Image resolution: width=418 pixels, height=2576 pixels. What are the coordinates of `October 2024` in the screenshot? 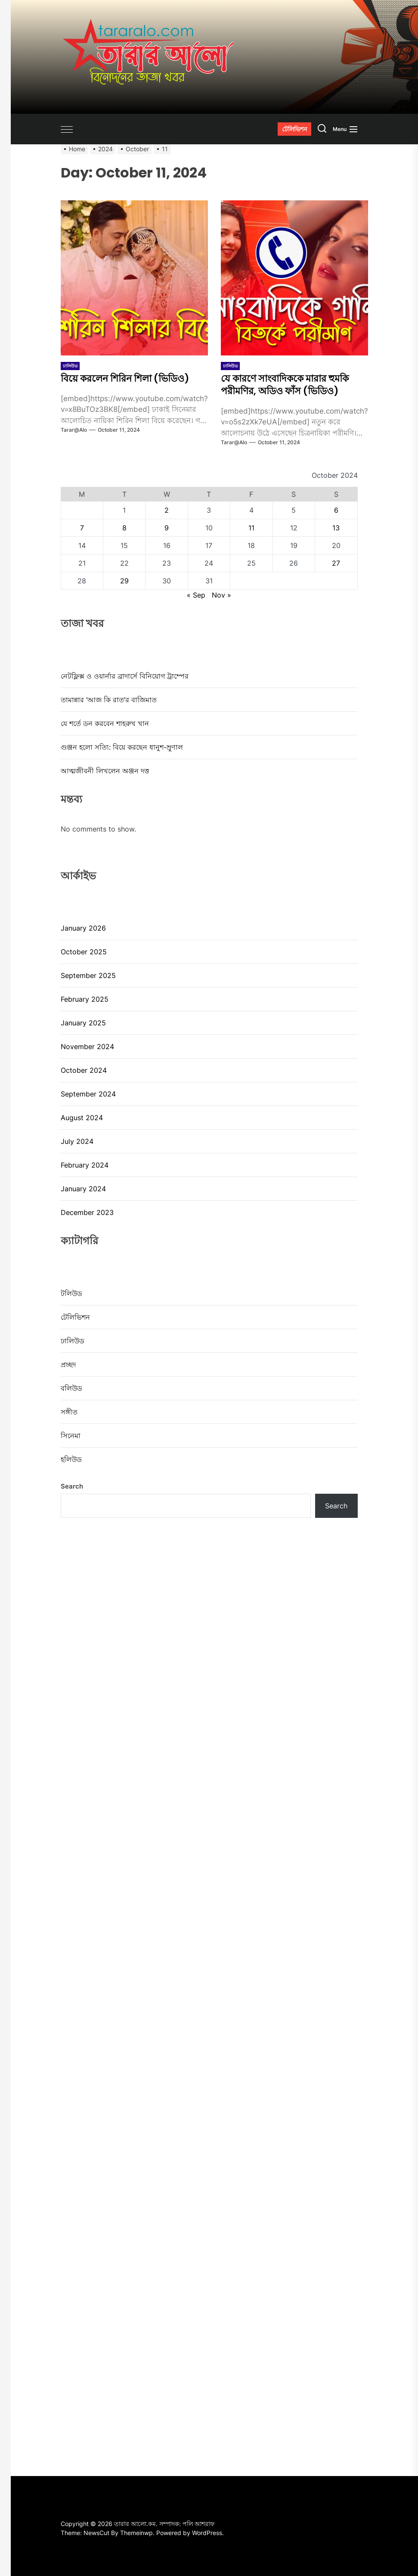 It's located at (84, 1070).